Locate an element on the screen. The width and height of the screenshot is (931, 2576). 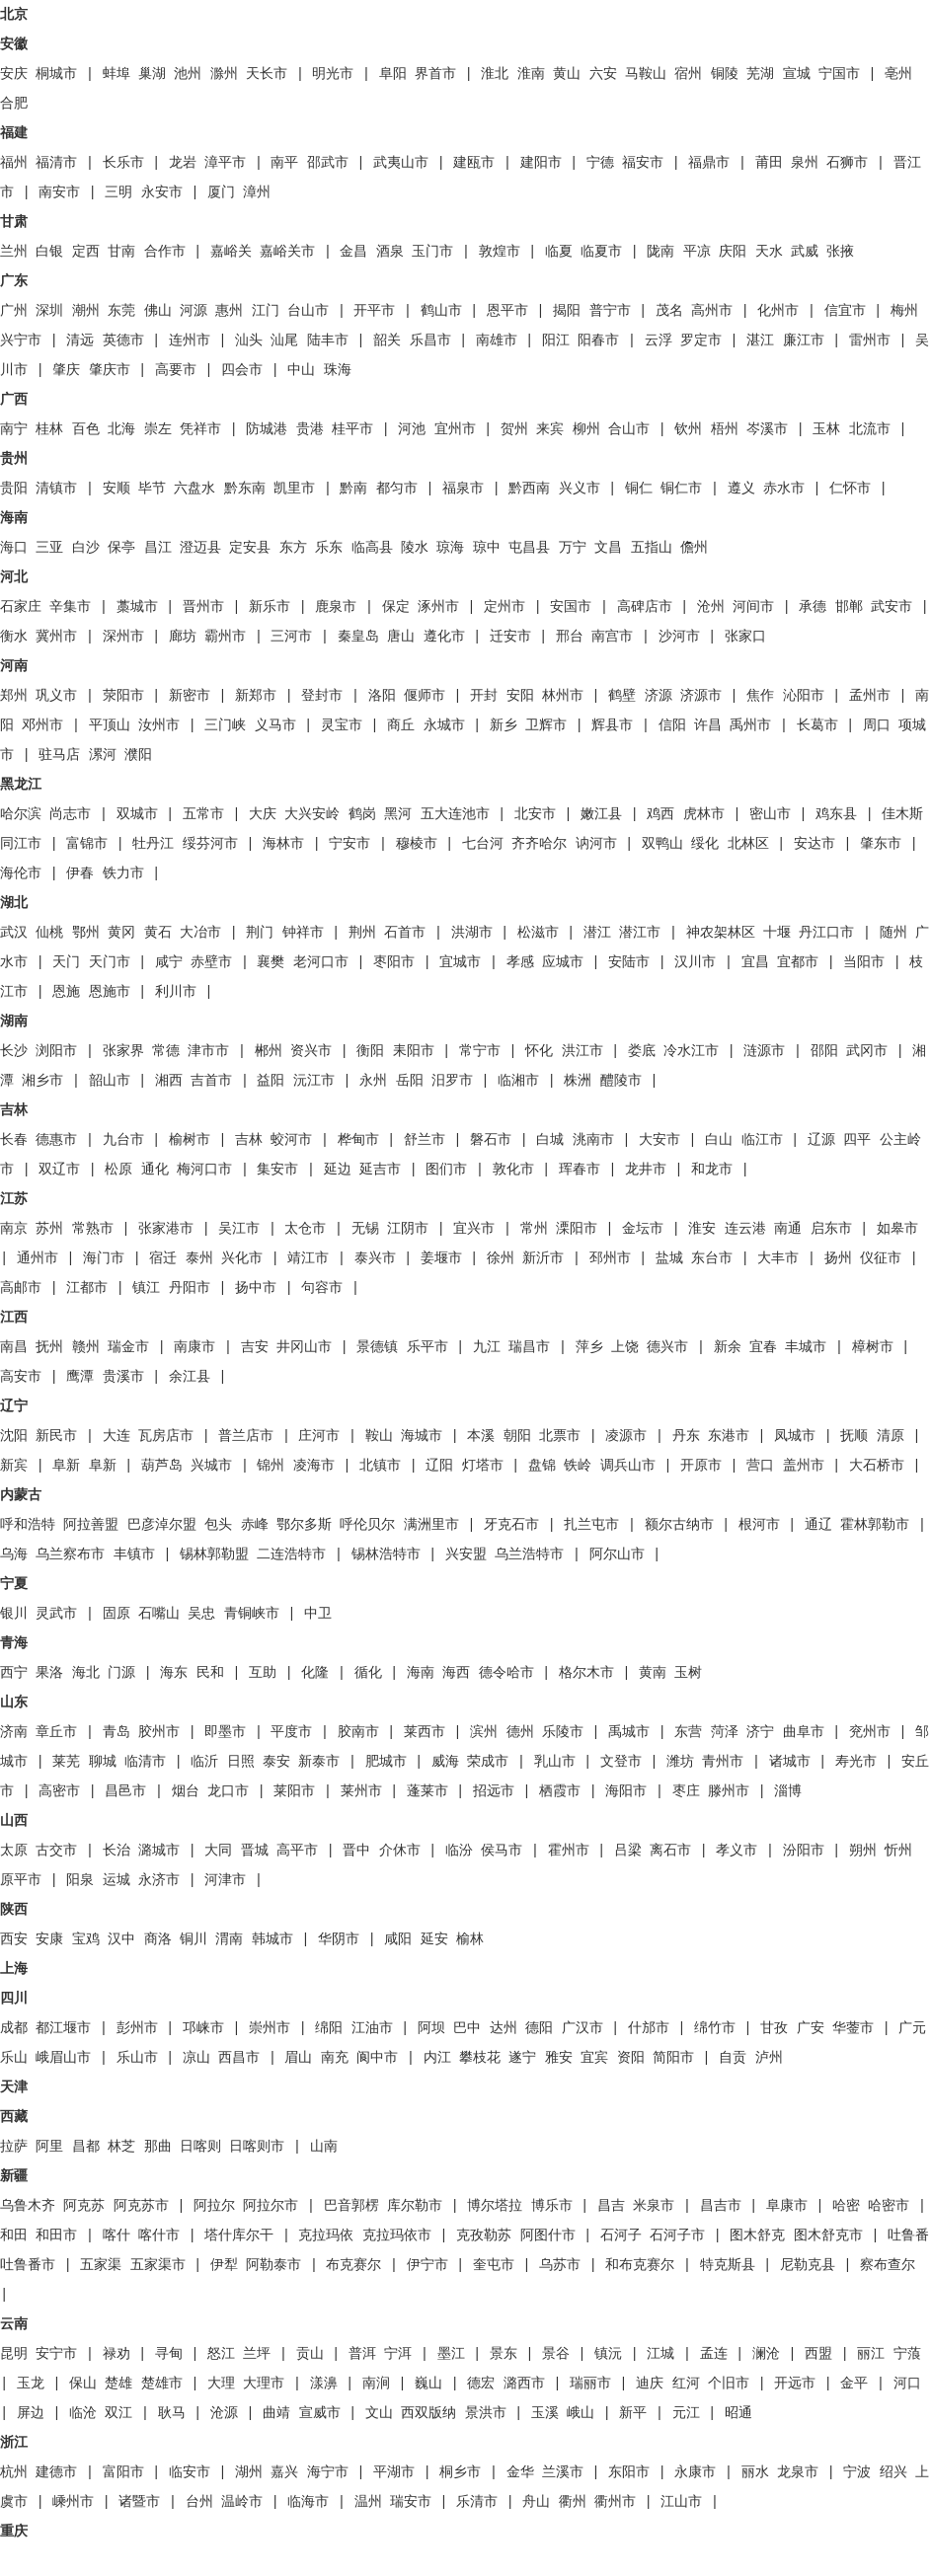
芜湖 is located at coordinates (760, 74).